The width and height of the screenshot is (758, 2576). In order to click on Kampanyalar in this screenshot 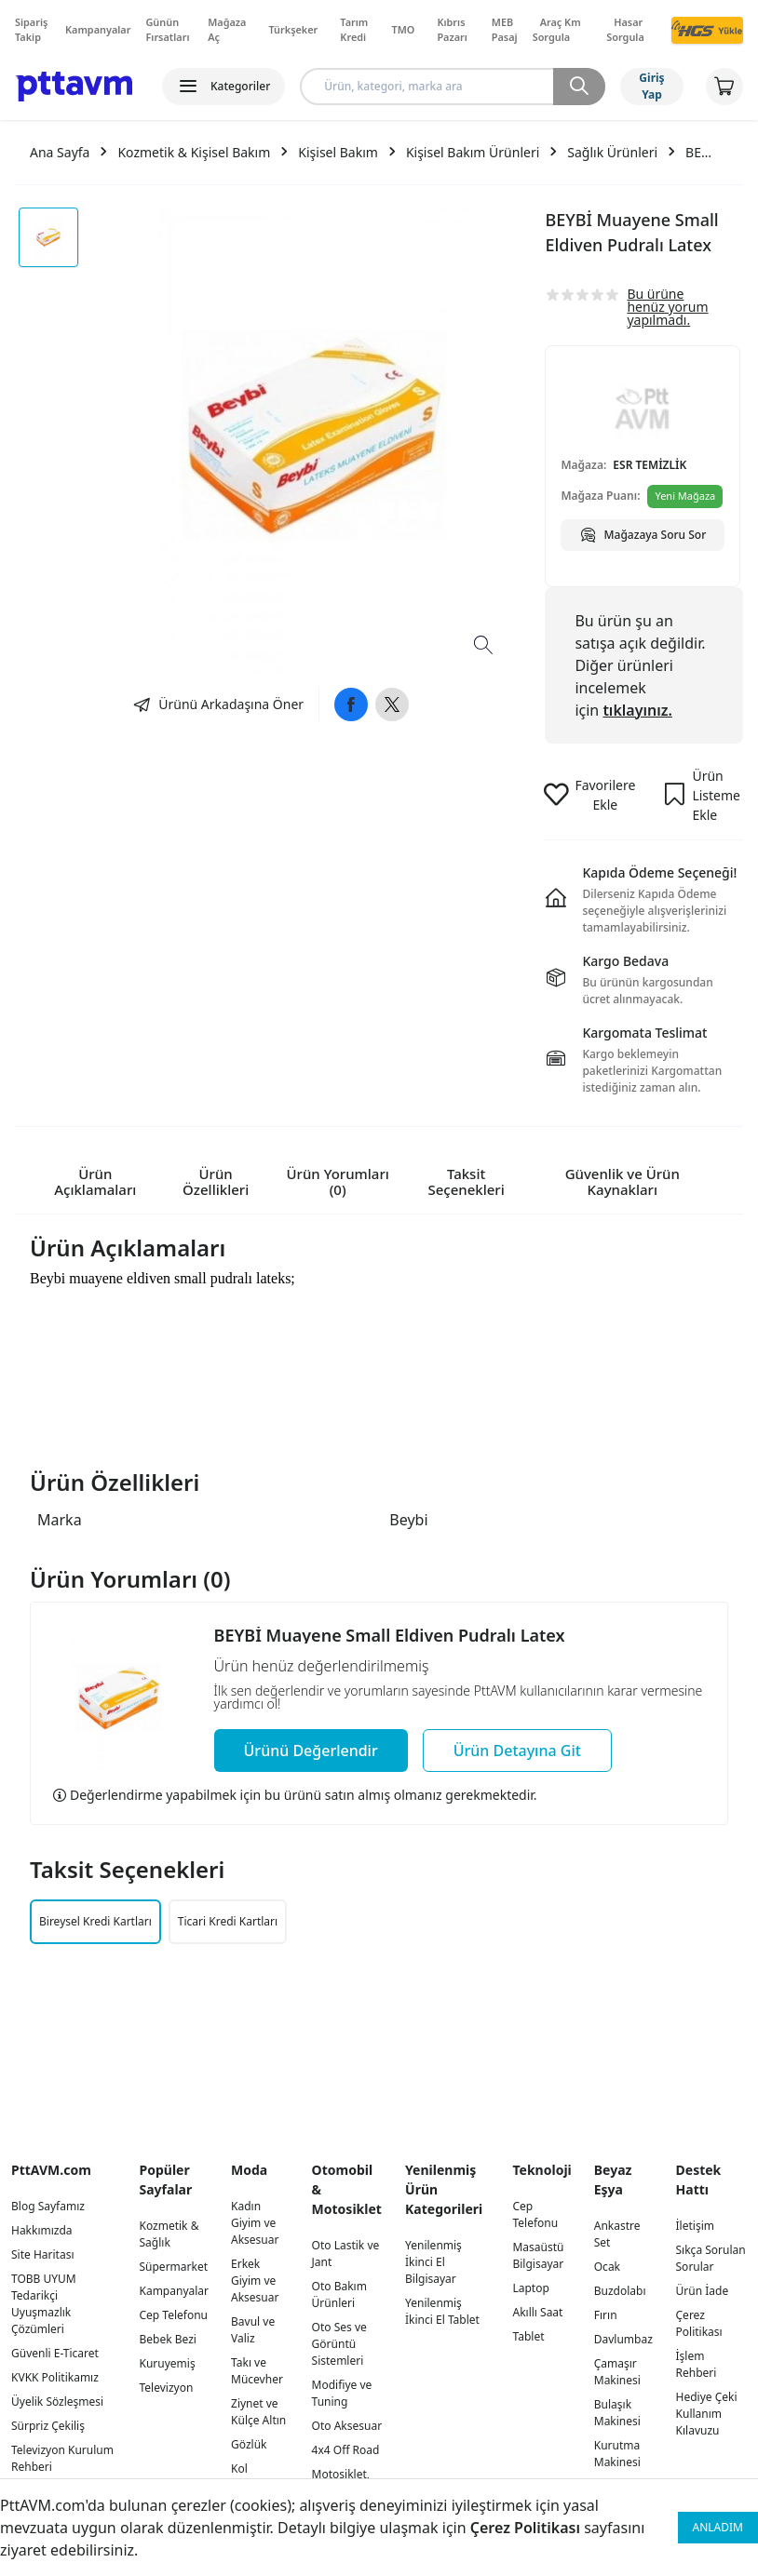, I will do `click(97, 29)`.